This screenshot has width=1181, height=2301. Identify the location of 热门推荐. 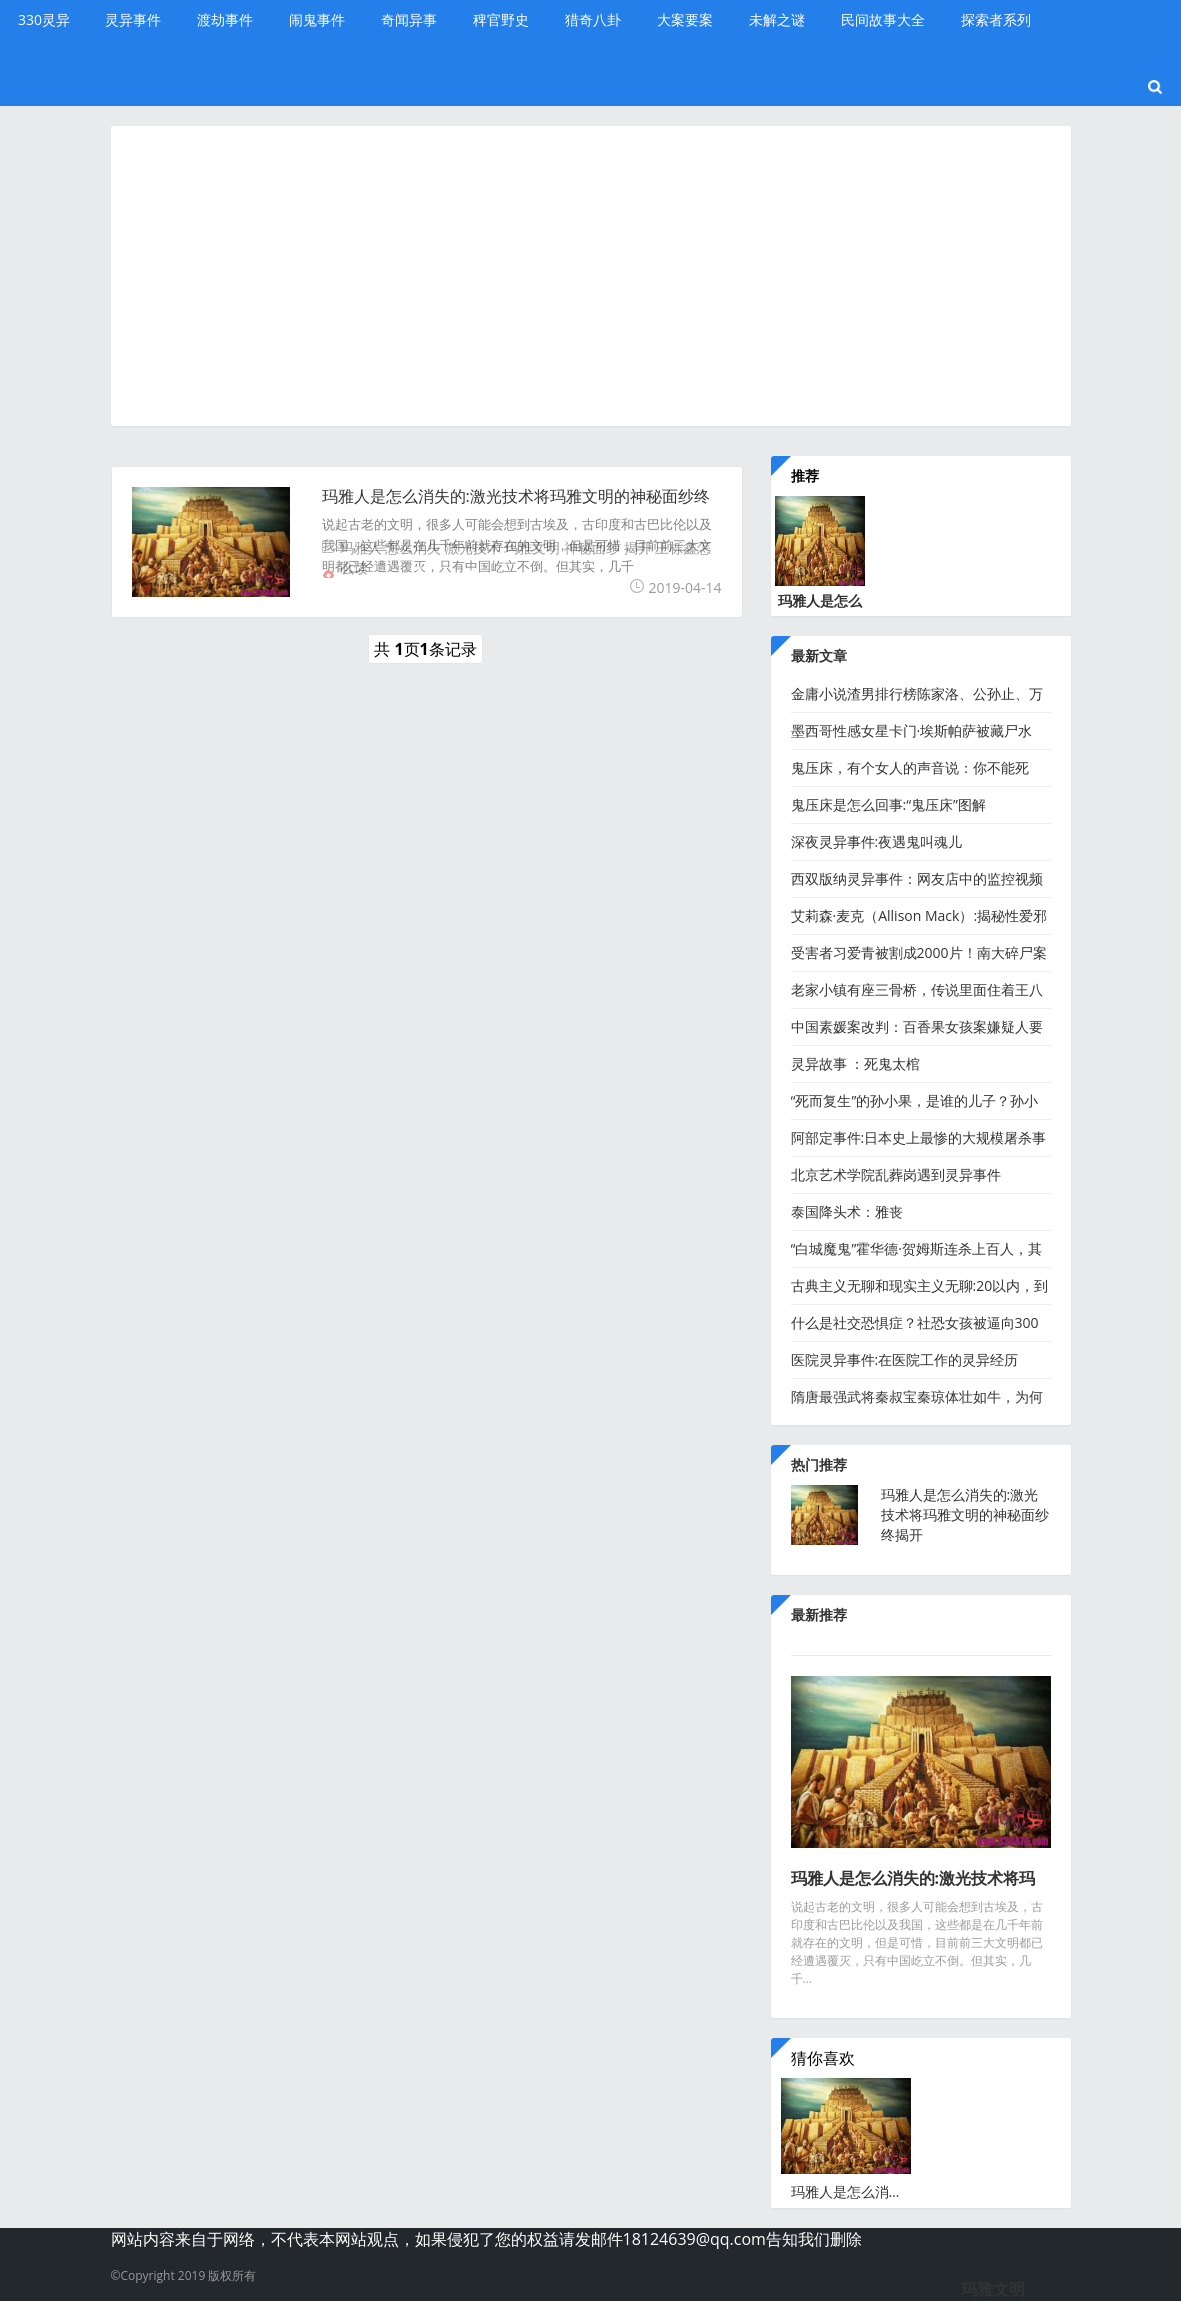
(819, 1464).